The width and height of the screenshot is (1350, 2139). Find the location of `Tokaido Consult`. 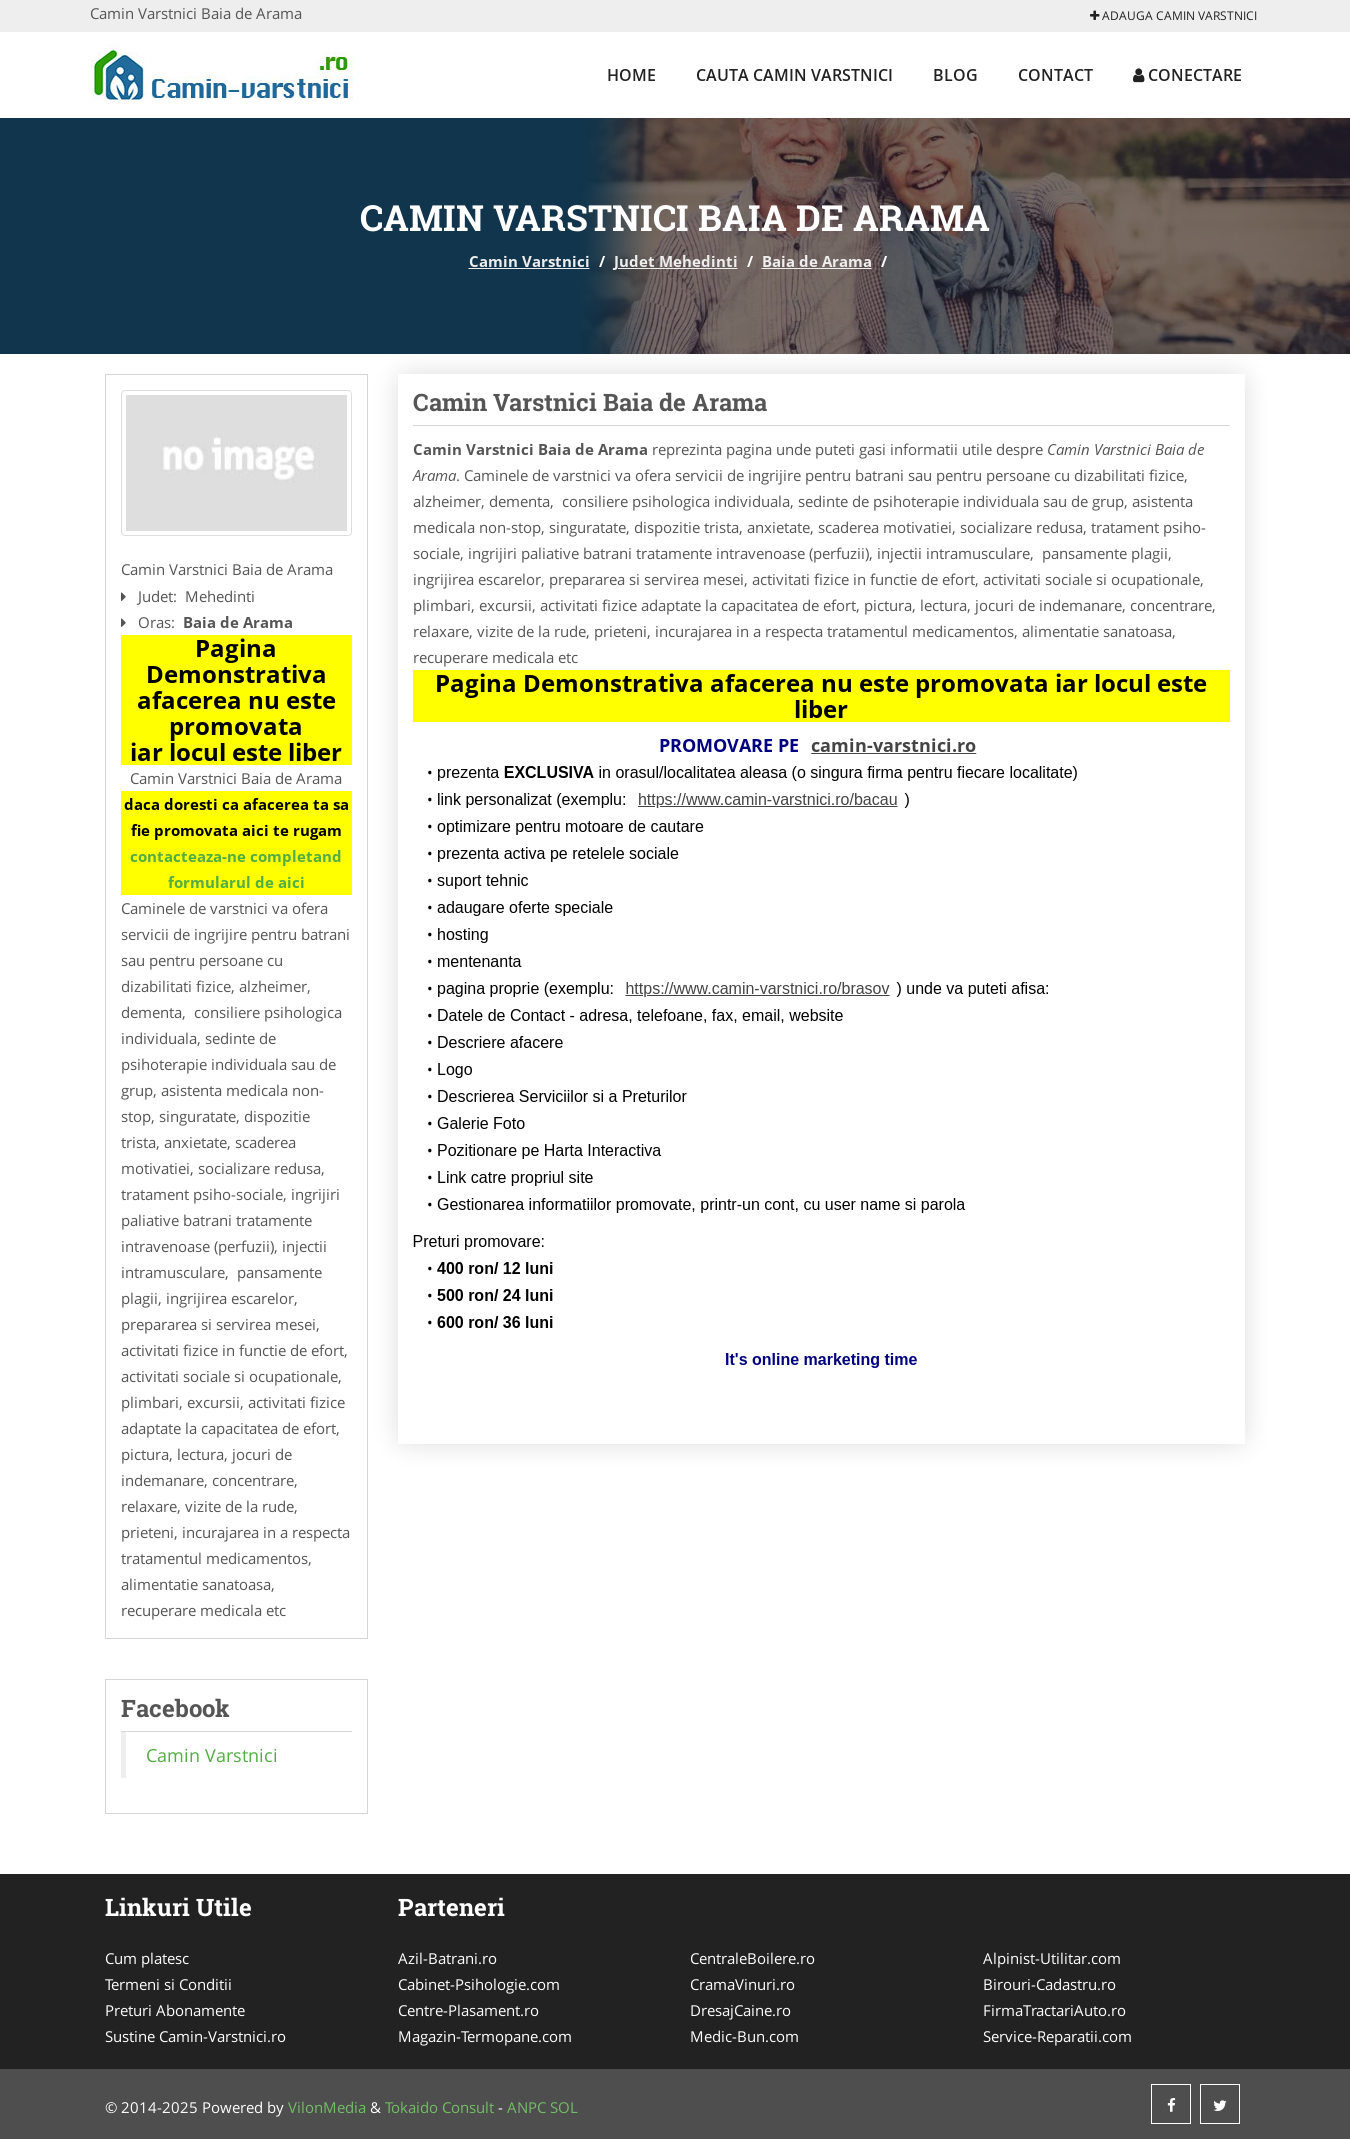

Tokaido Consult is located at coordinates (439, 2107).